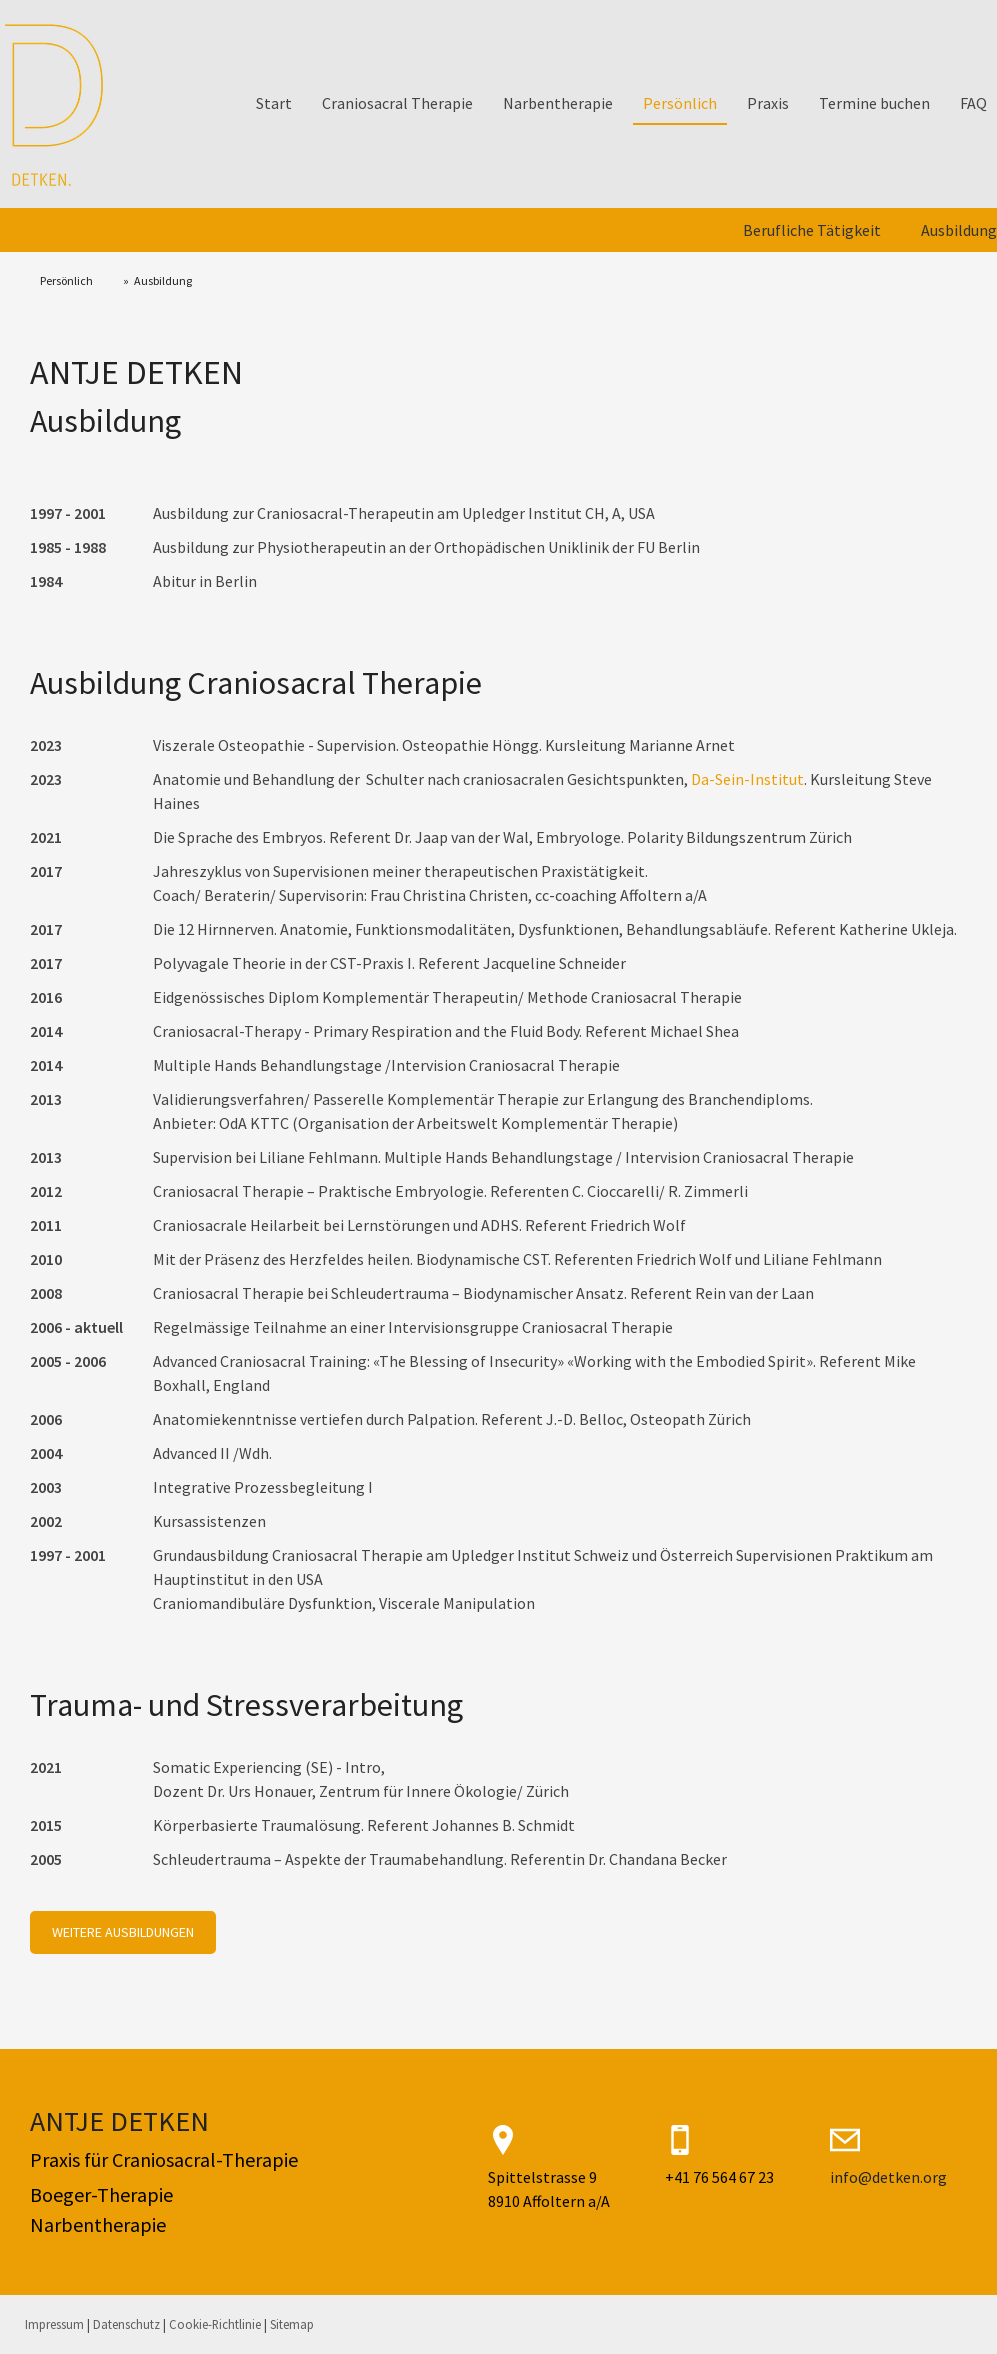  I want to click on Impressum, so click(54, 2324).